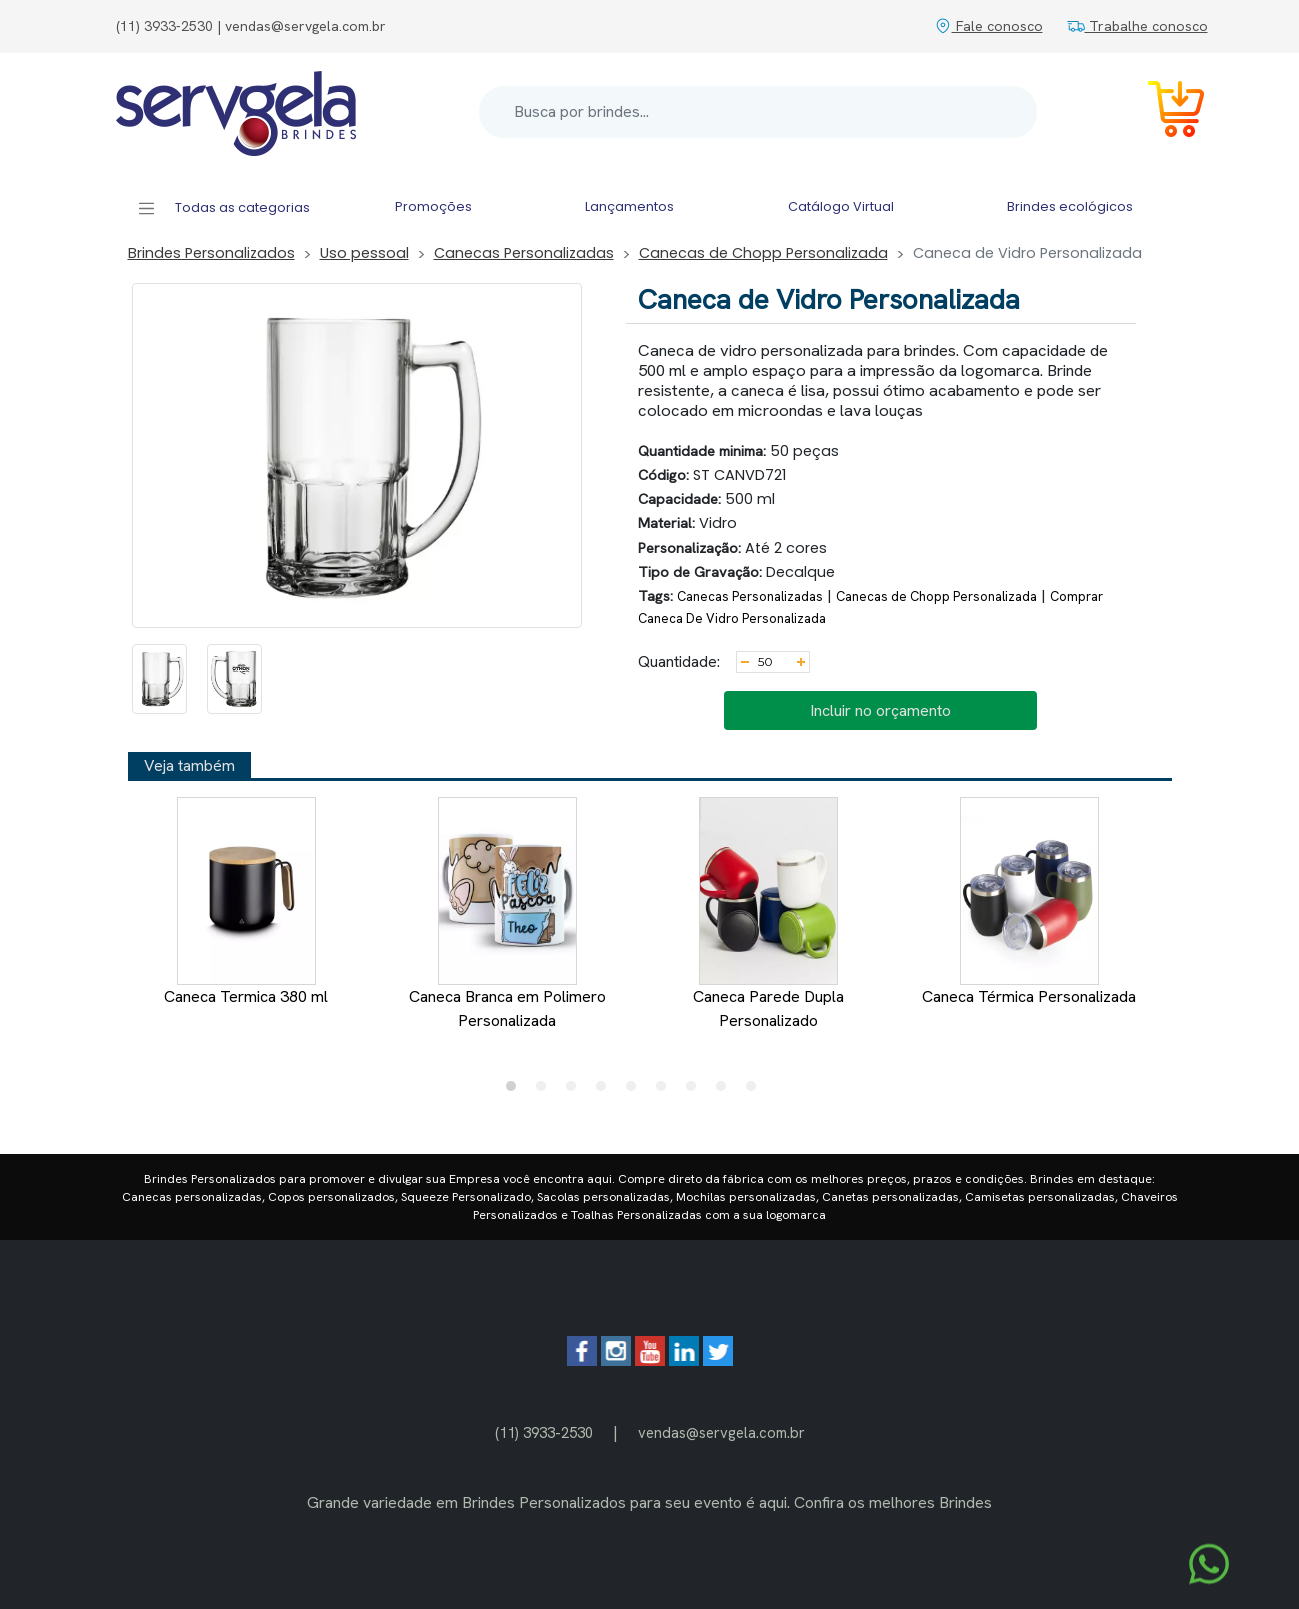 This screenshot has width=1299, height=1609. What do you see at coordinates (768, 914) in the screenshot?
I see `Caneca Parede Dupla Personalizado [tabpanel]` at bounding box center [768, 914].